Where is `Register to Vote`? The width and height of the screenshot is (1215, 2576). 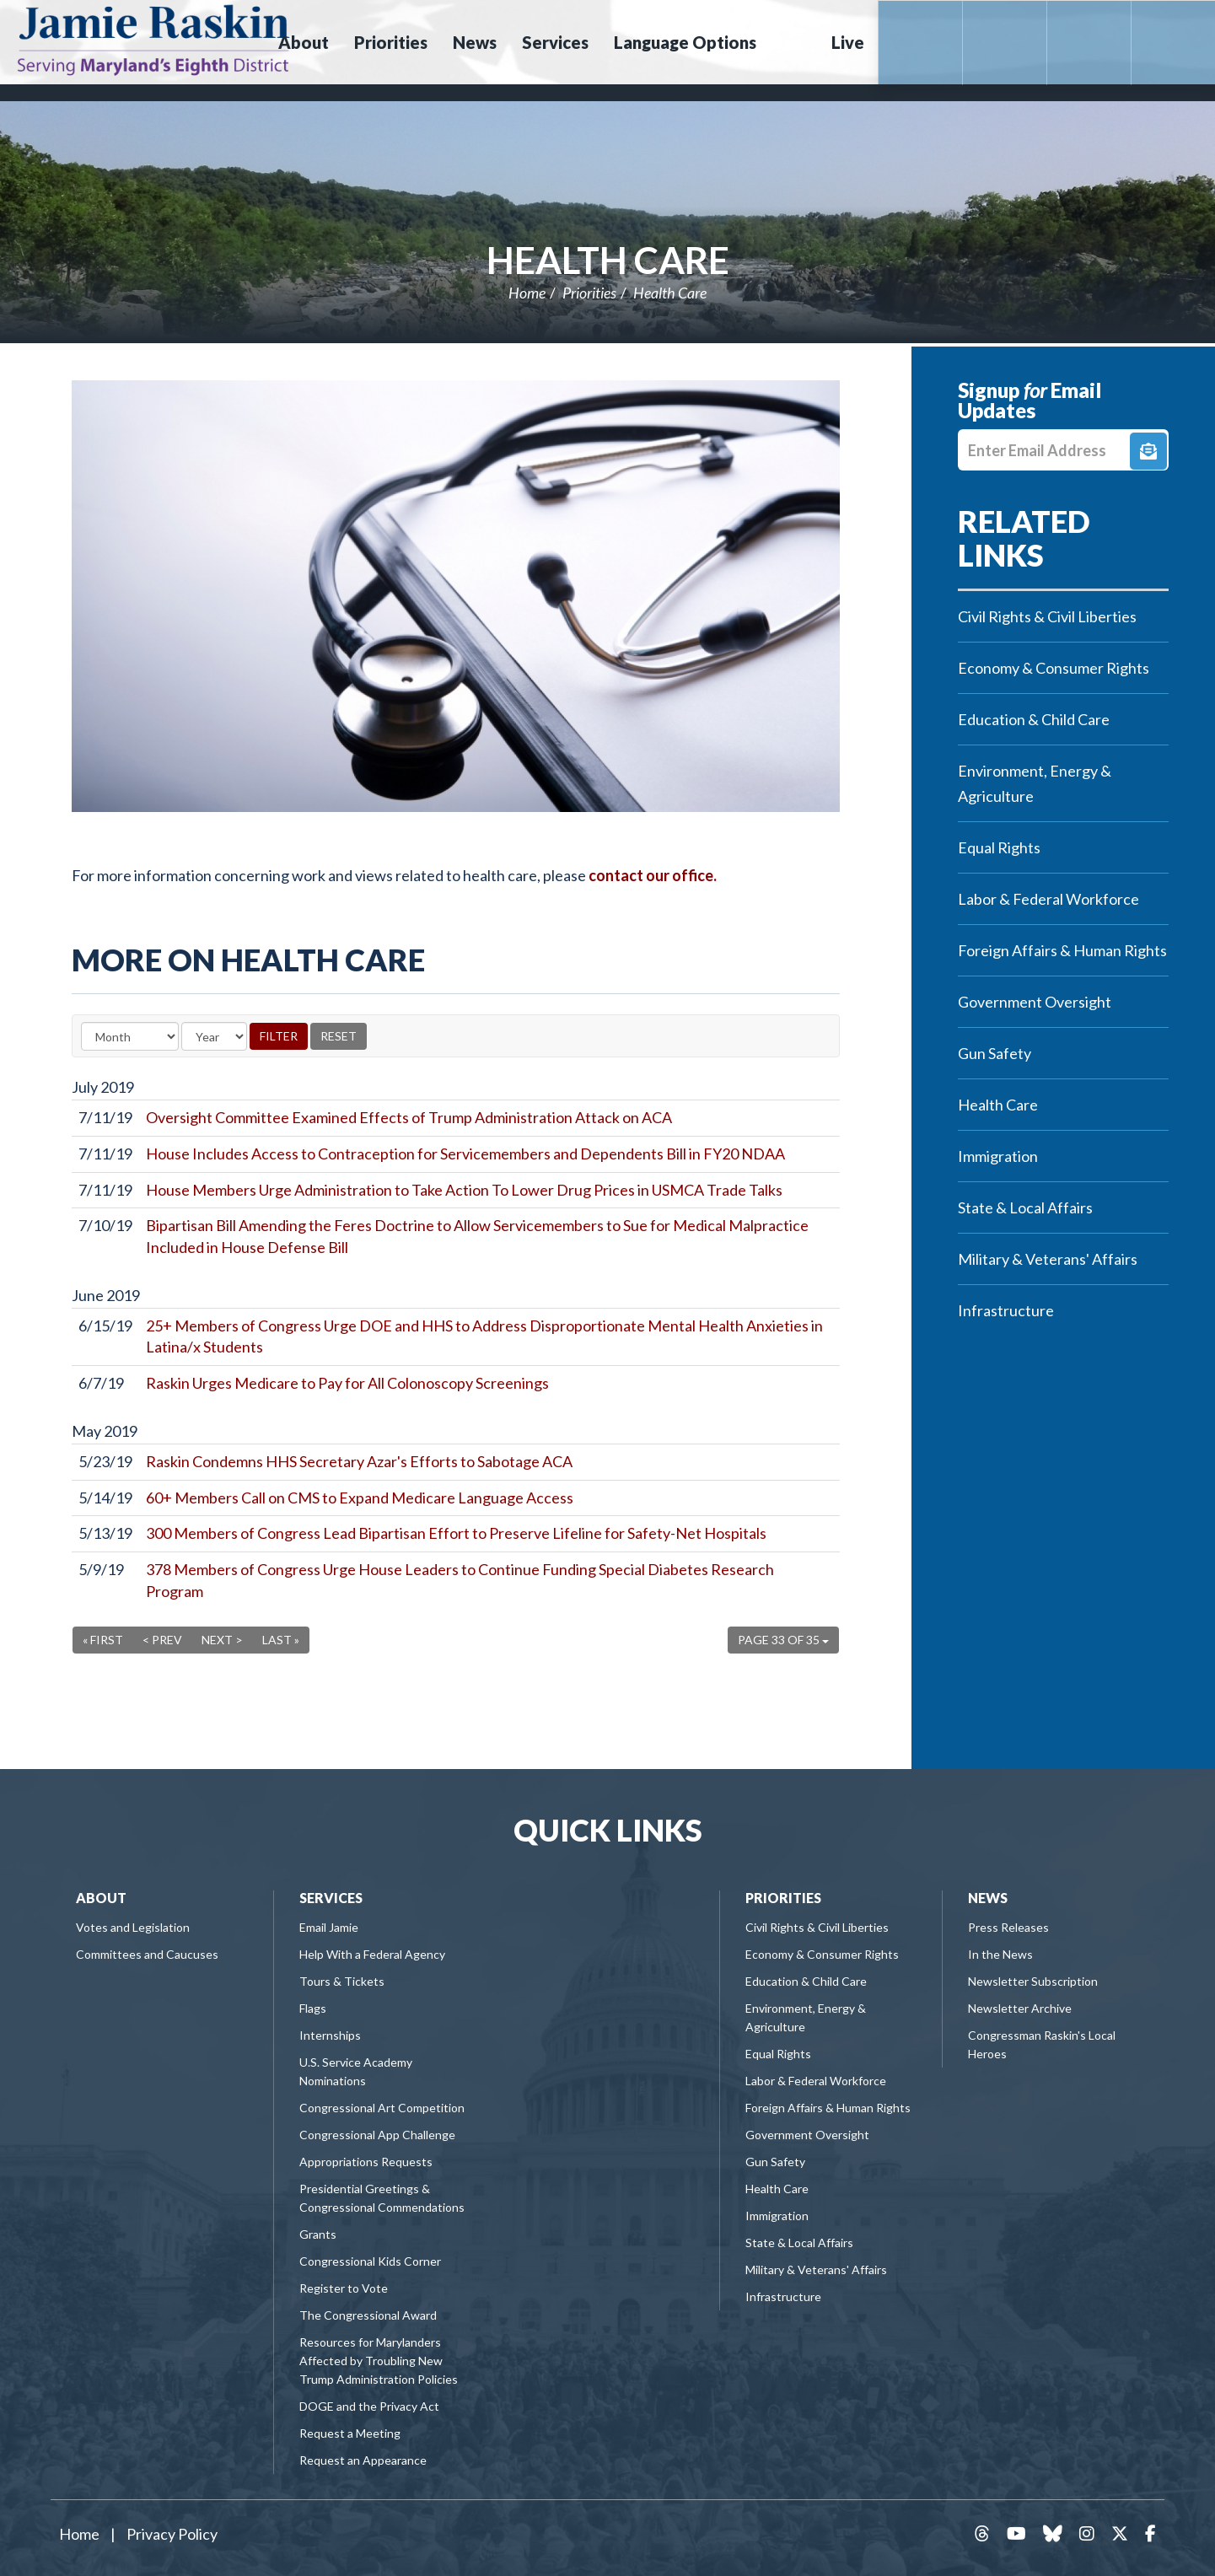
Register to Vote is located at coordinates (343, 2288).